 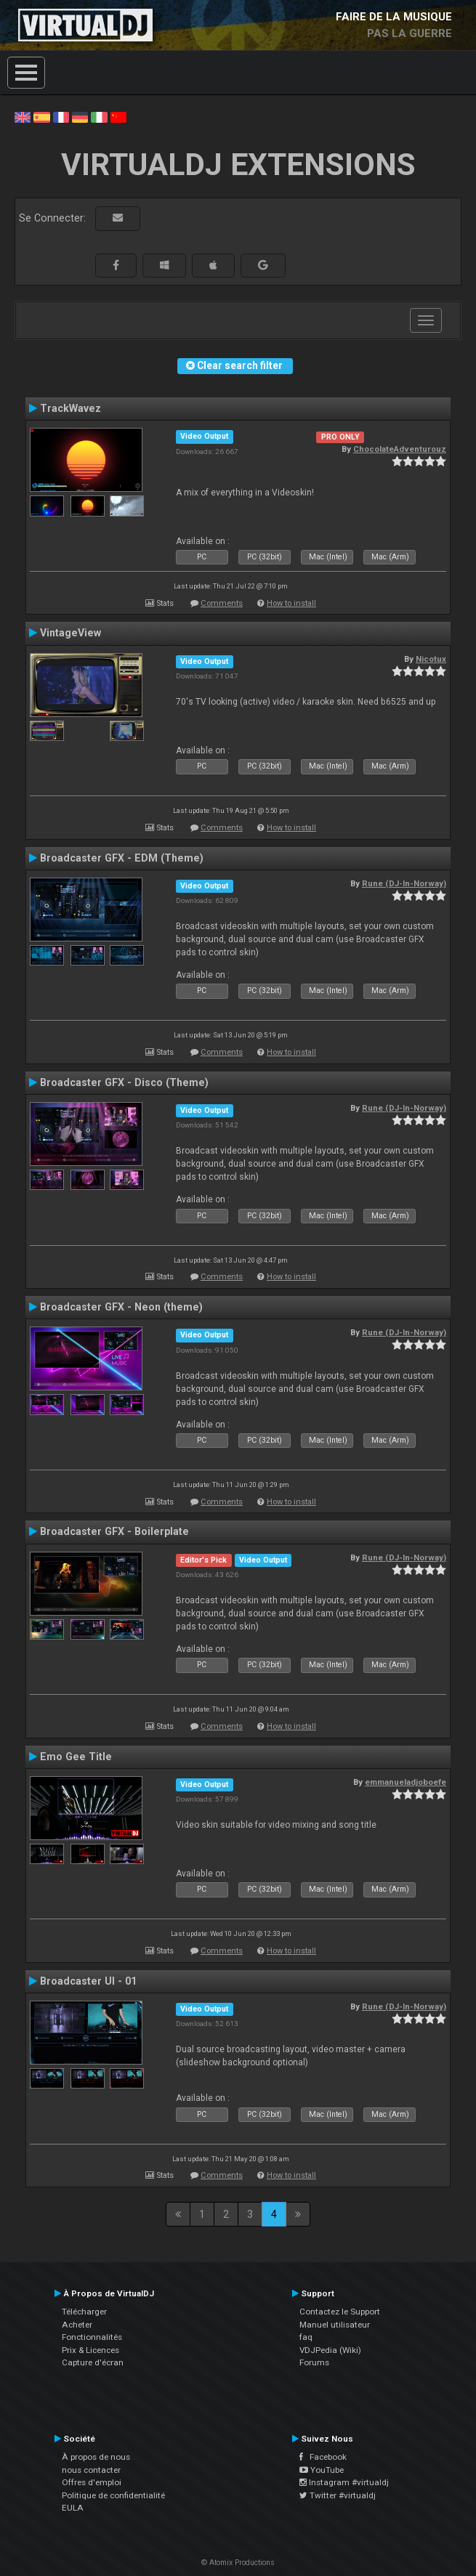 I want to click on Prix & Licences, so click(x=90, y=2350).